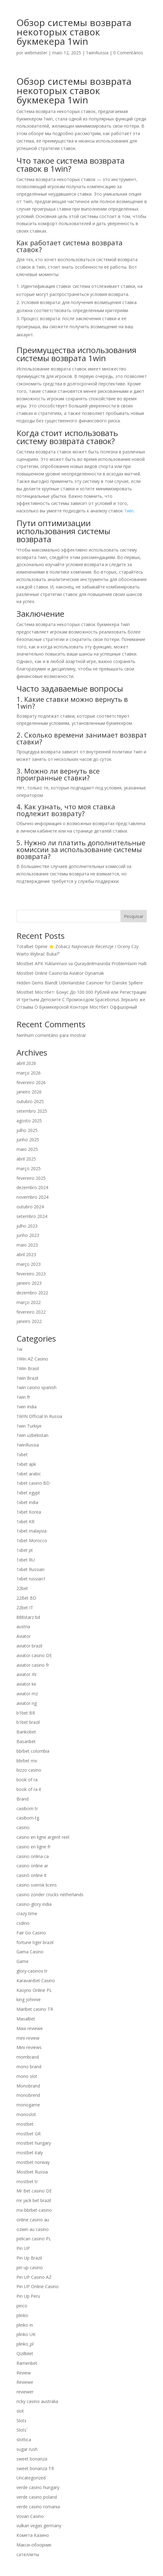 The height and width of the screenshot is (2576, 163). I want to click on 1xbet Morocco, so click(31, 1540).